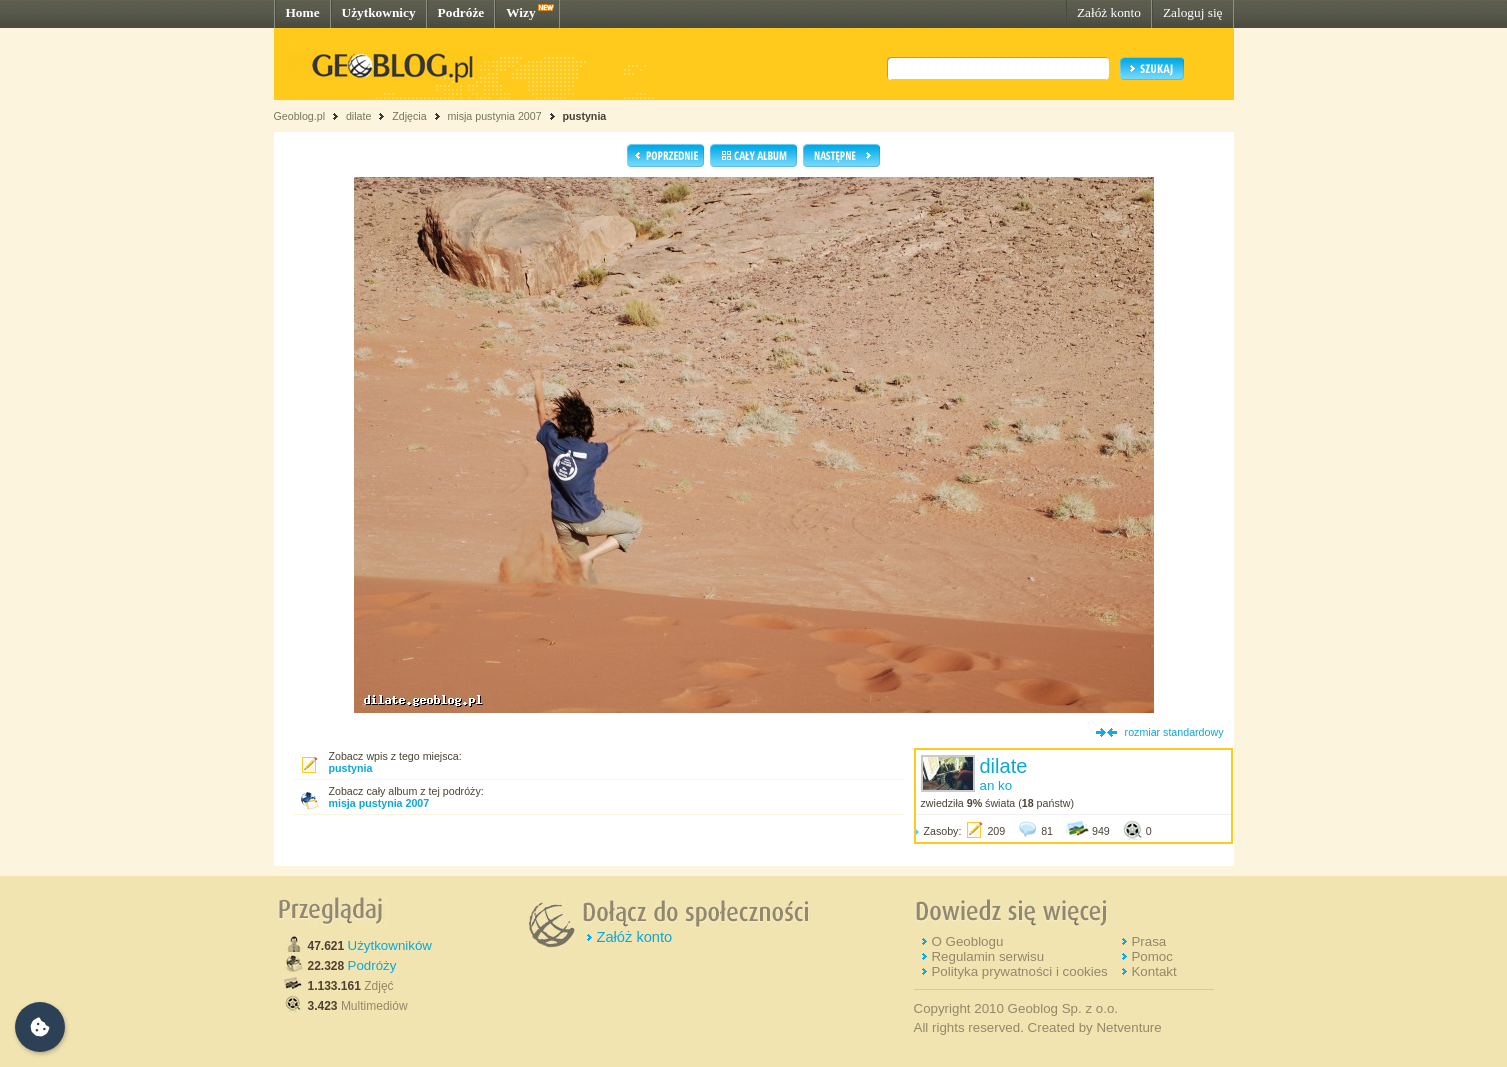 Image resolution: width=1507 pixels, height=1067 pixels. What do you see at coordinates (1019, 971) in the screenshot?
I see `Polityka prywatności i cookies` at bounding box center [1019, 971].